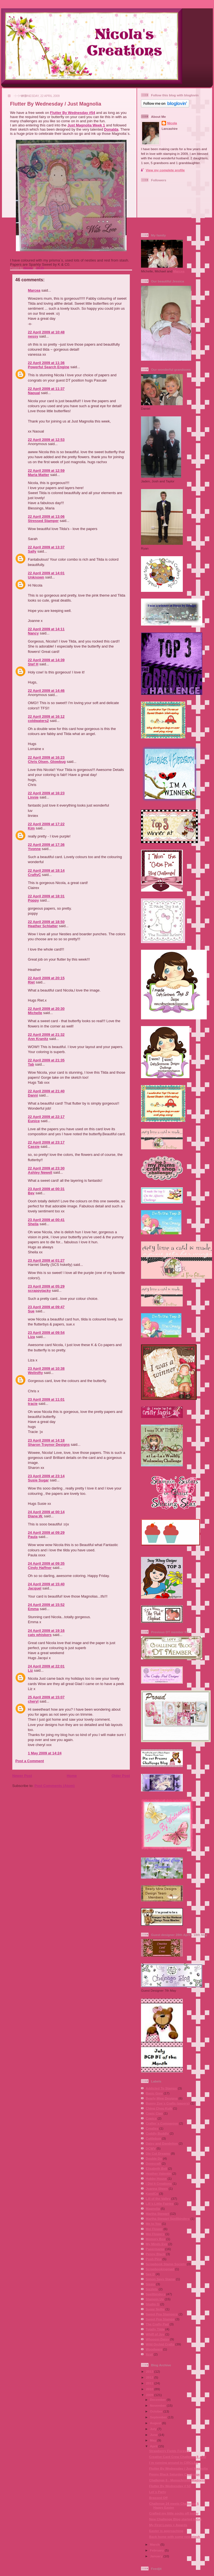 This screenshot has height=2576, width=214. Describe the element at coordinates (150, 2395) in the screenshot. I see `2009` at that location.